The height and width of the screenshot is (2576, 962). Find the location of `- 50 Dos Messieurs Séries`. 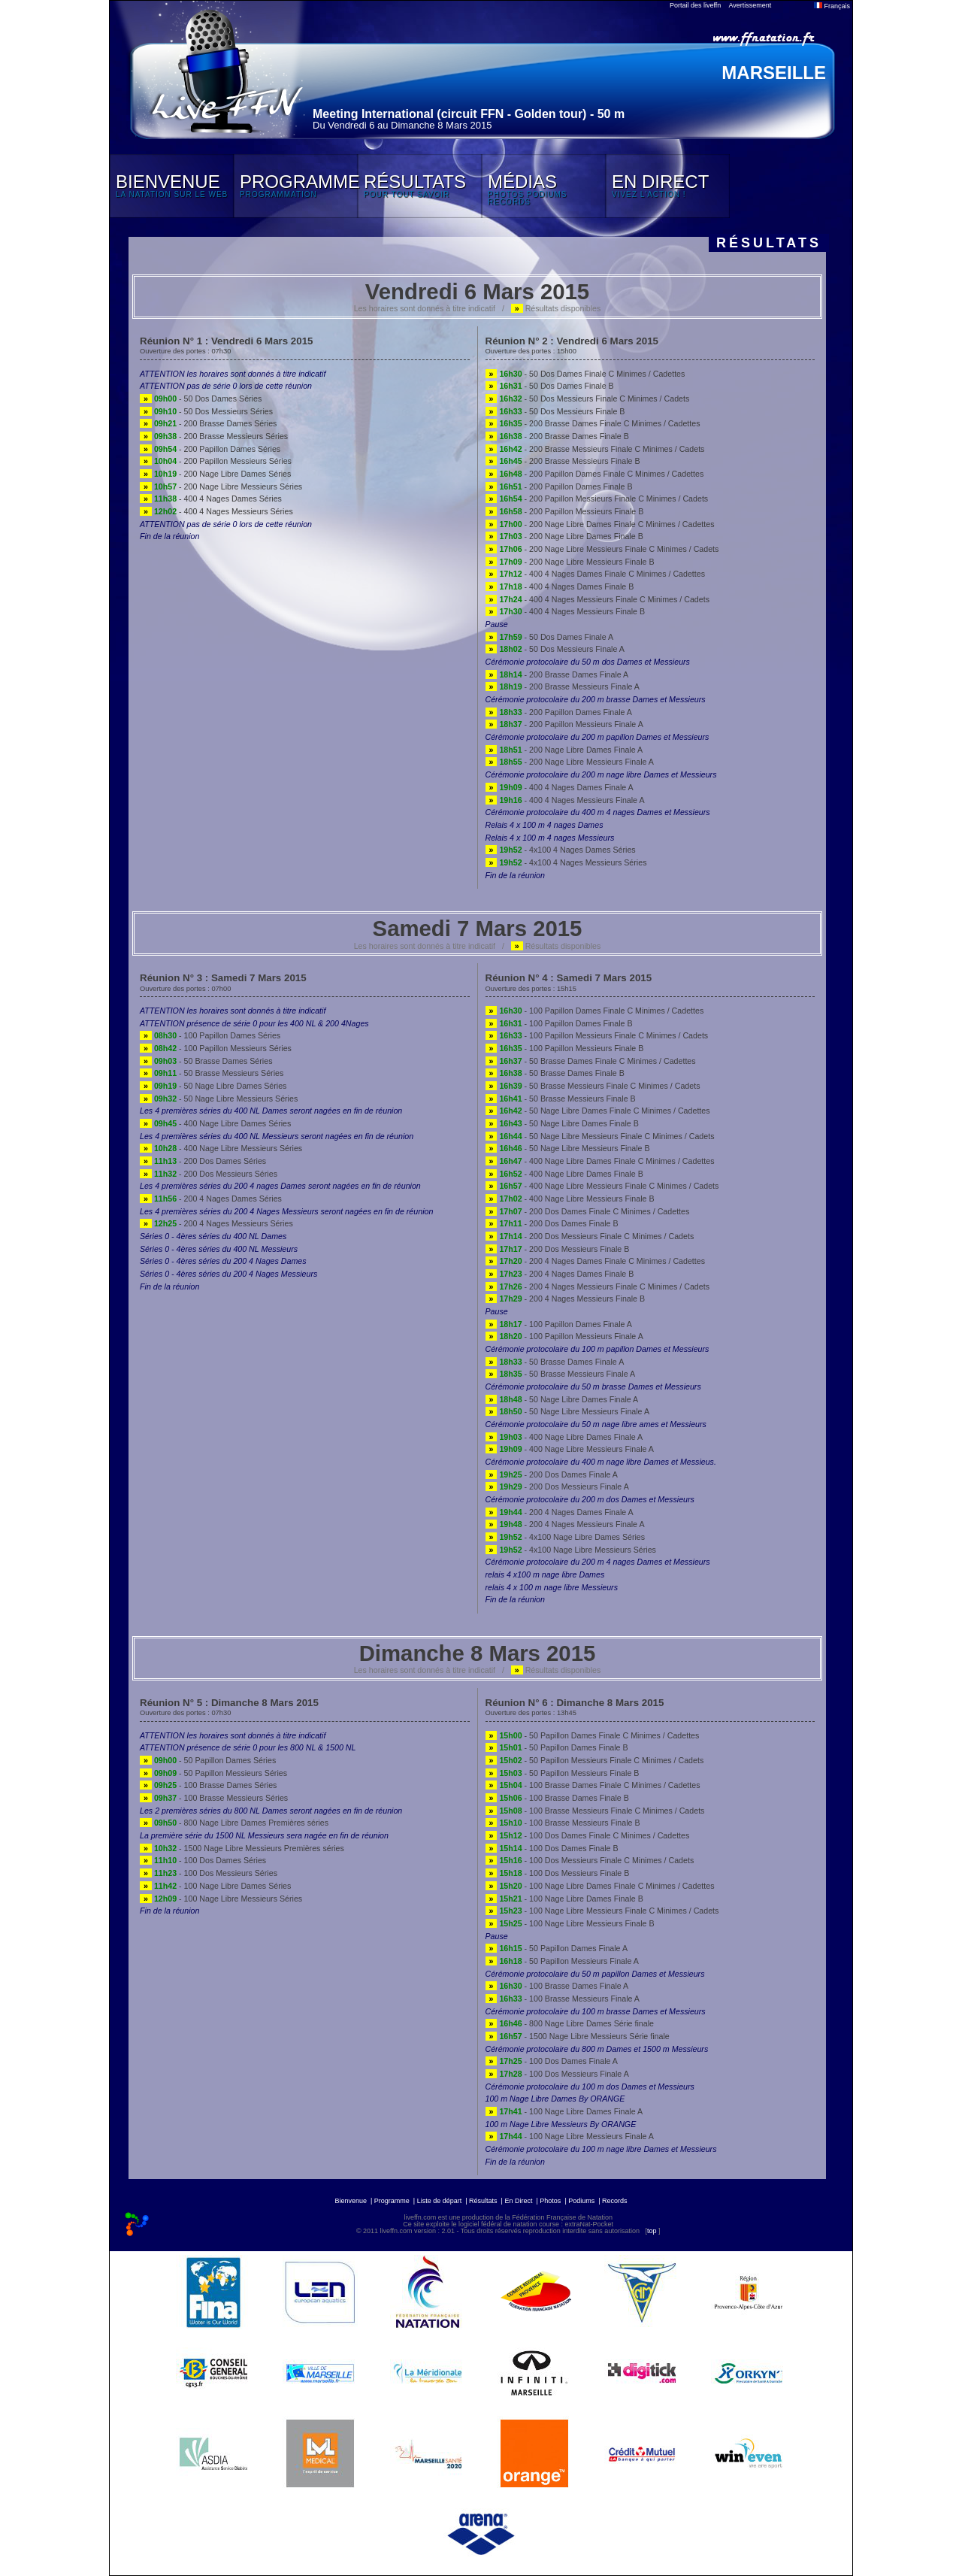

- 50 Dos Messieurs Séries is located at coordinates (206, 411).